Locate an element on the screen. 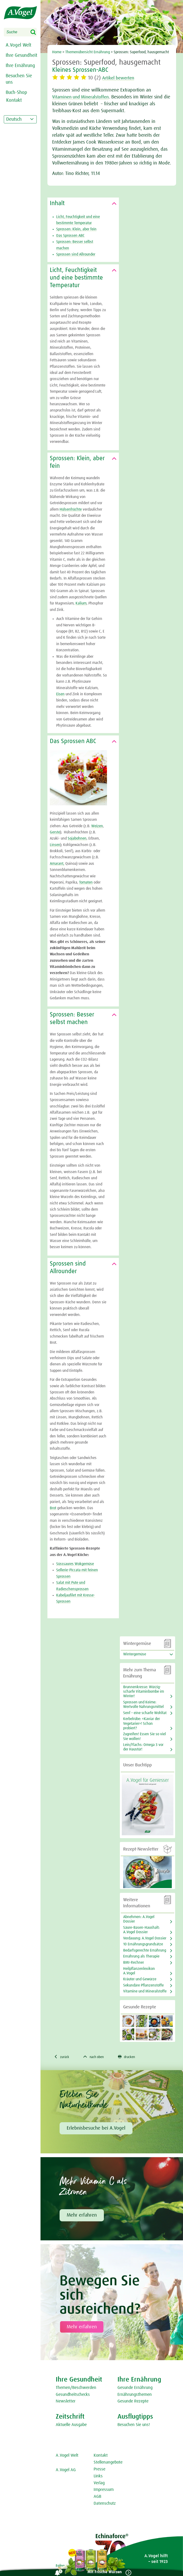 The image size is (183, 2576). Amarant, is located at coordinates (57, 863).